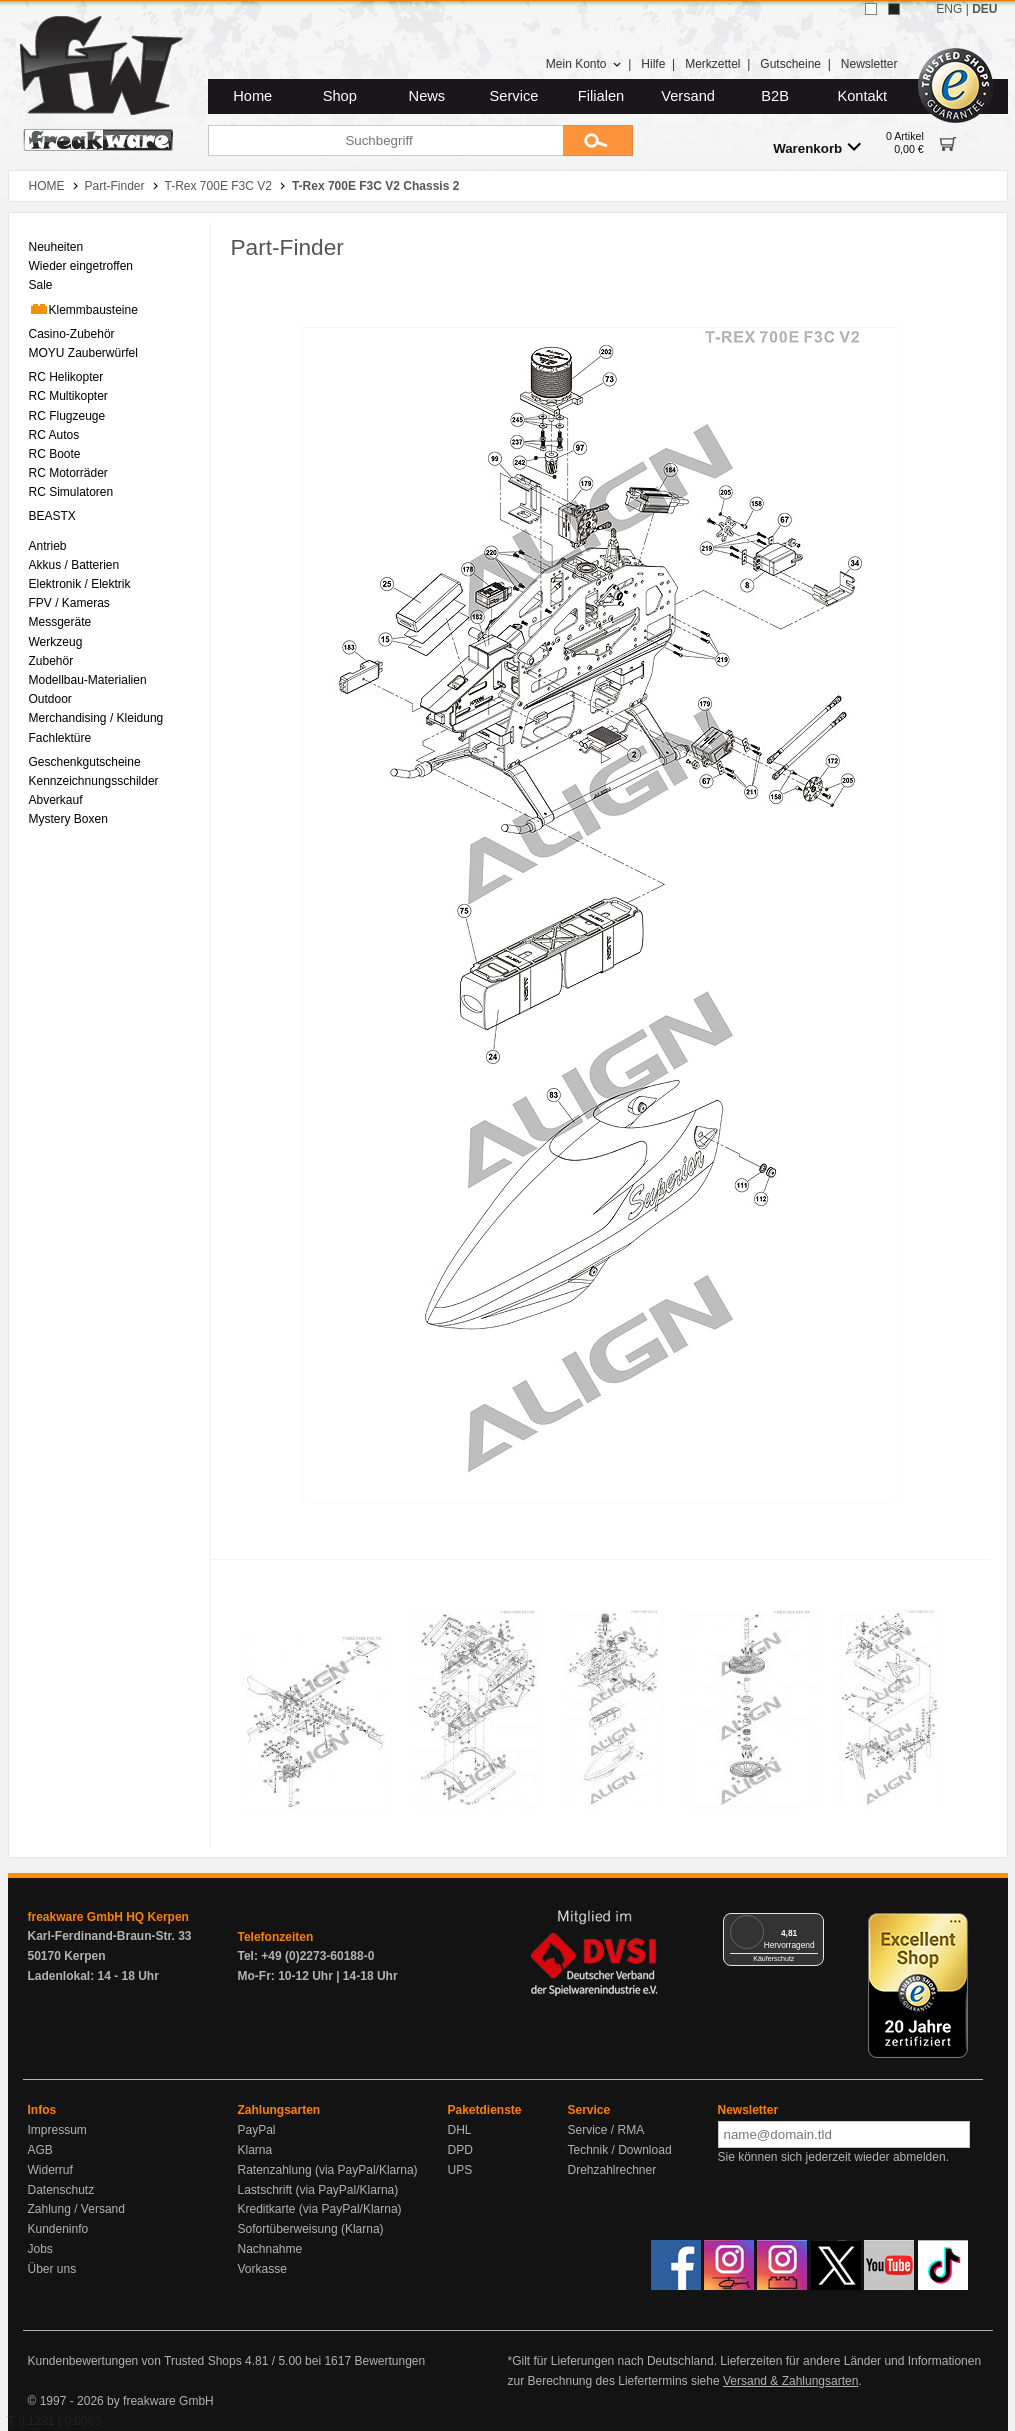  Describe the element at coordinates (257, 2130) in the screenshot. I see `PayPal` at that location.